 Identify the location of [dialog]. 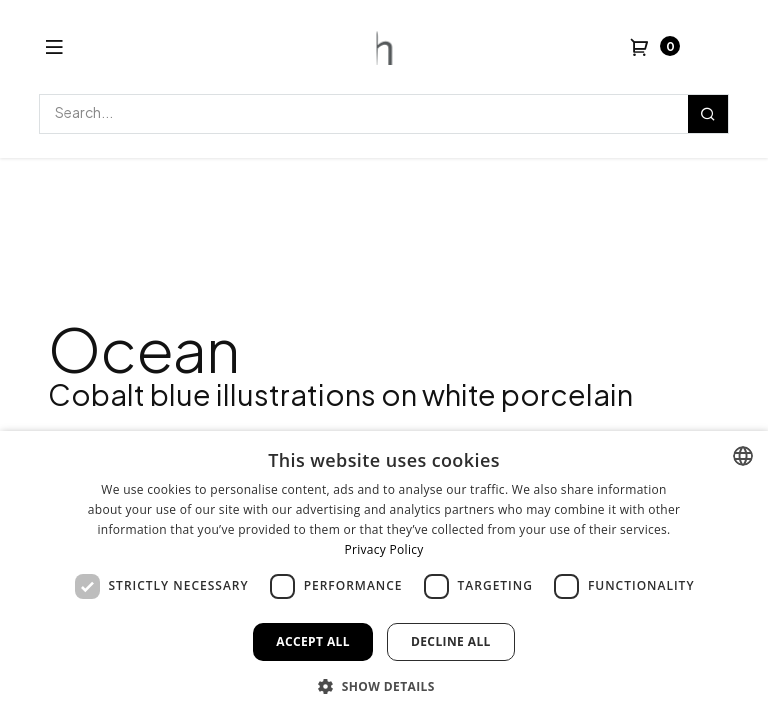
(384, 575).